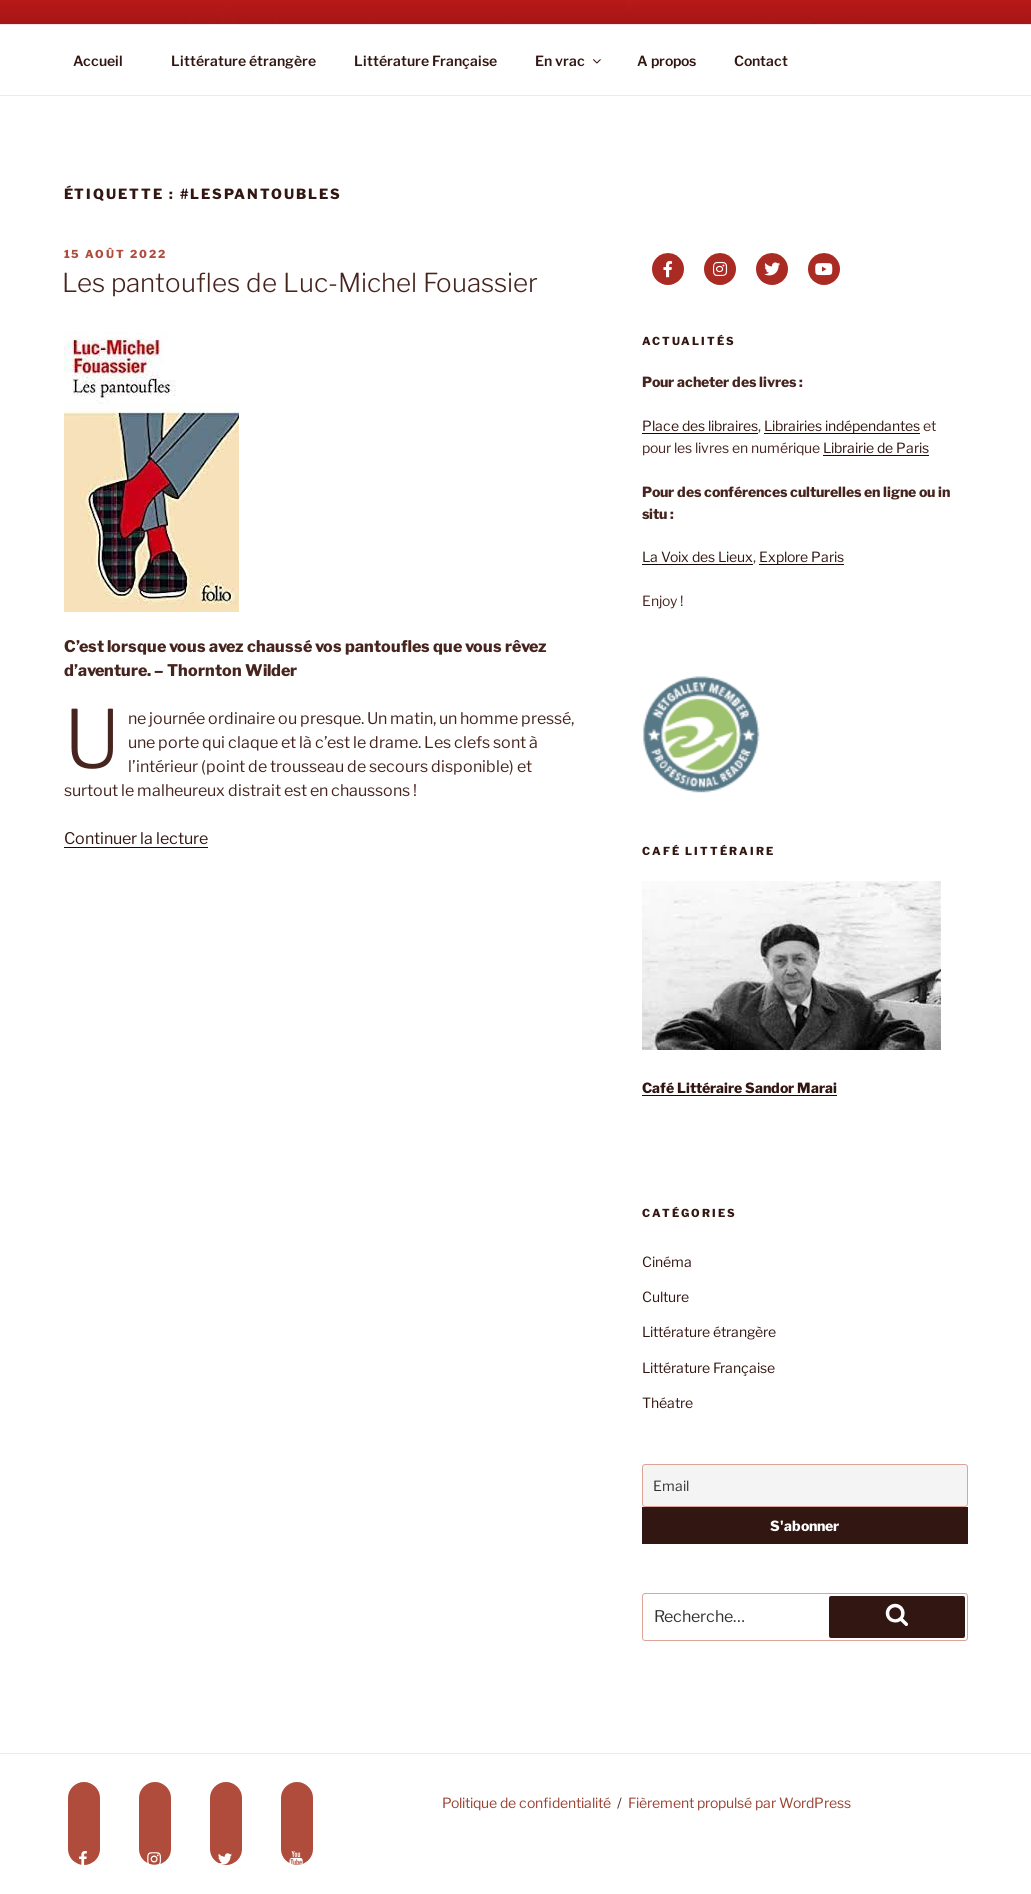 The width and height of the screenshot is (1031, 1894). What do you see at coordinates (300, 282) in the screenshot?
I see `Les pantoufles de Luc-Michel Fouassier` at bounding box center [300, 282].